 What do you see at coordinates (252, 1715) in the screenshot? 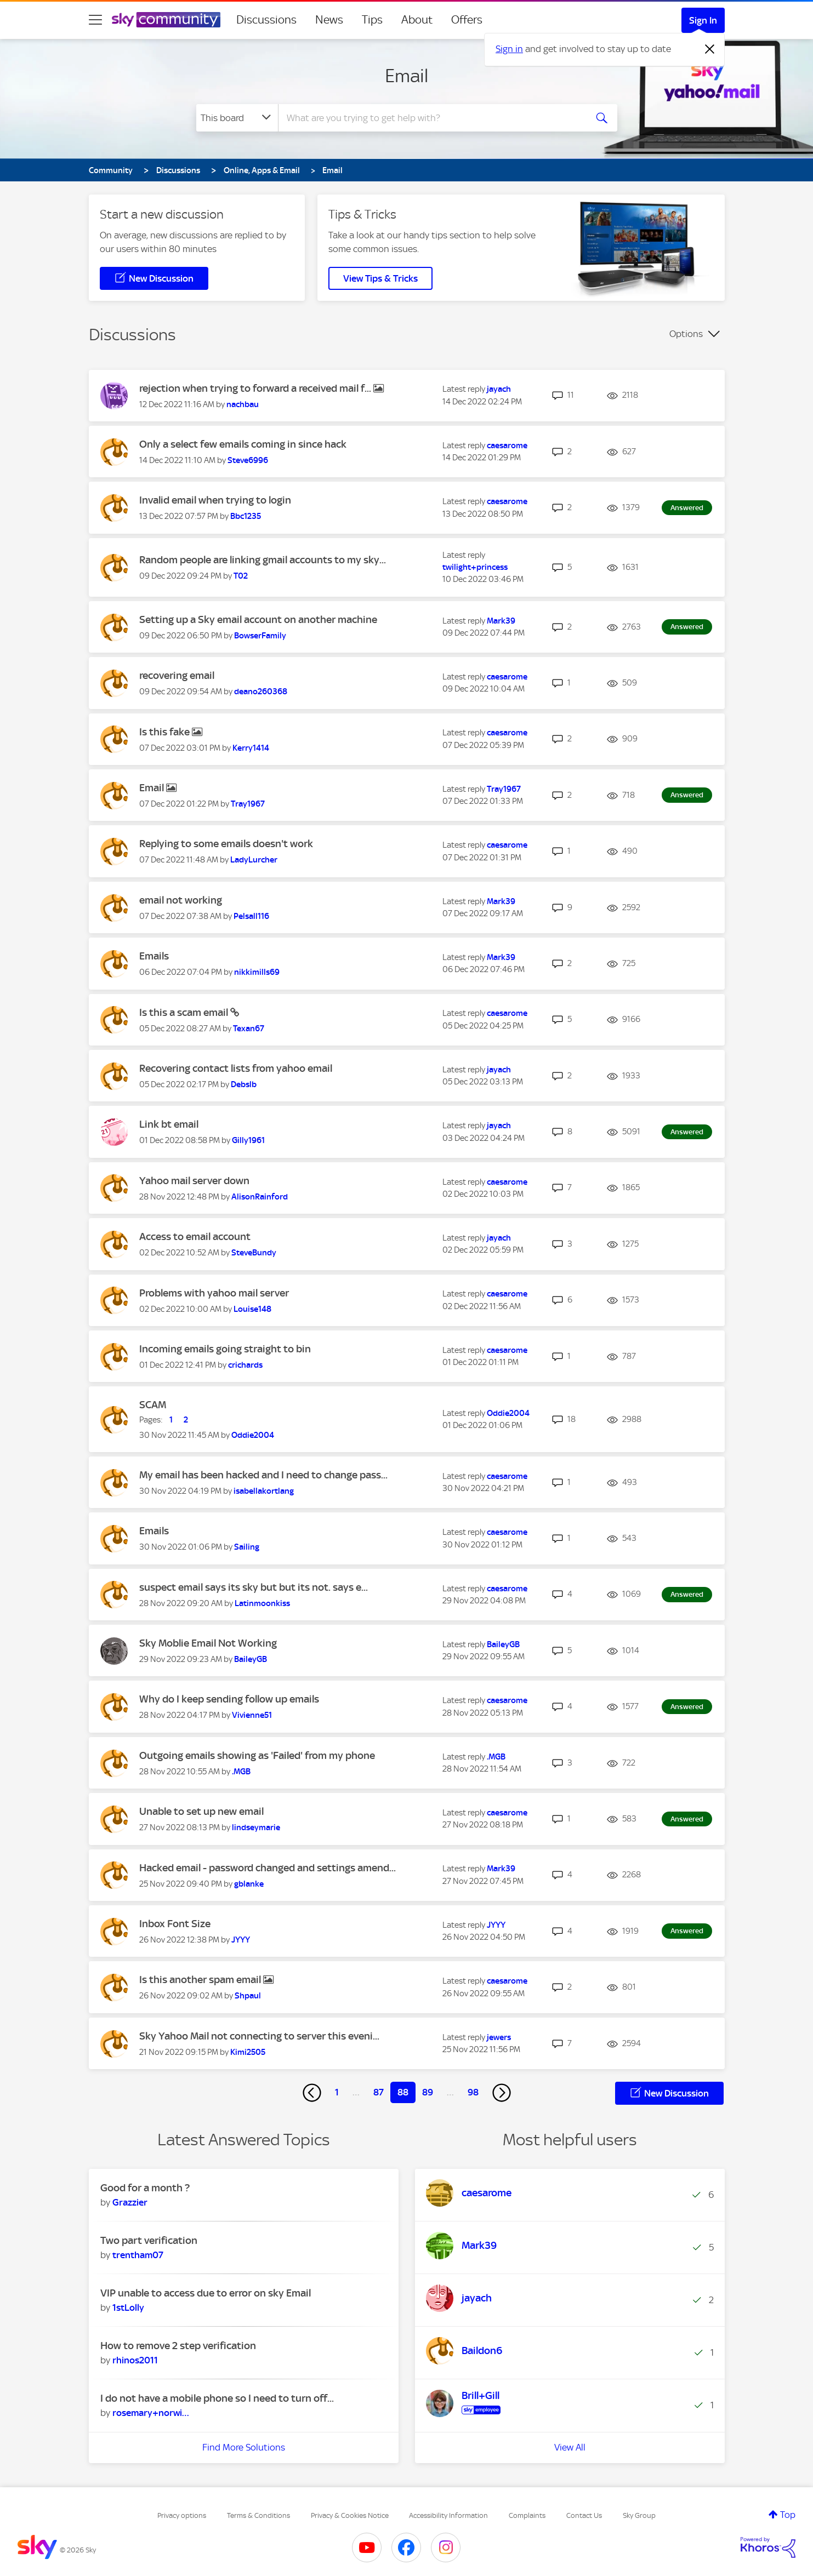
I see `[View Profile of Vivienne51]` at bounding box center [252, 1715].